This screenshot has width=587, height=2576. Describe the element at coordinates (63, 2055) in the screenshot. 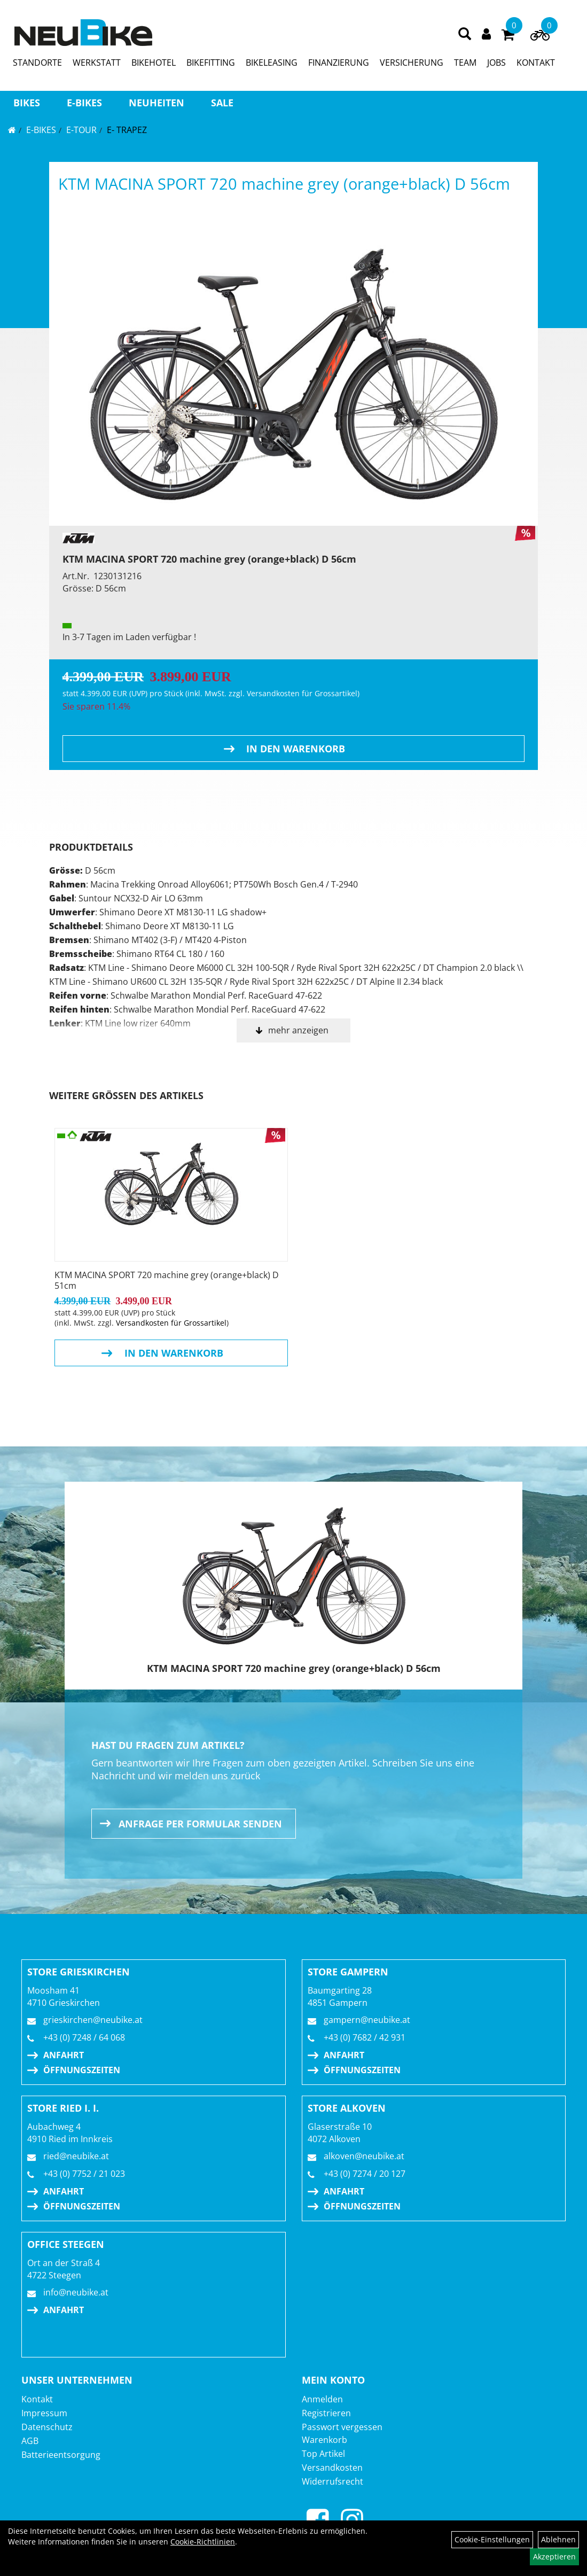

I see `Anfahrt` at that location.